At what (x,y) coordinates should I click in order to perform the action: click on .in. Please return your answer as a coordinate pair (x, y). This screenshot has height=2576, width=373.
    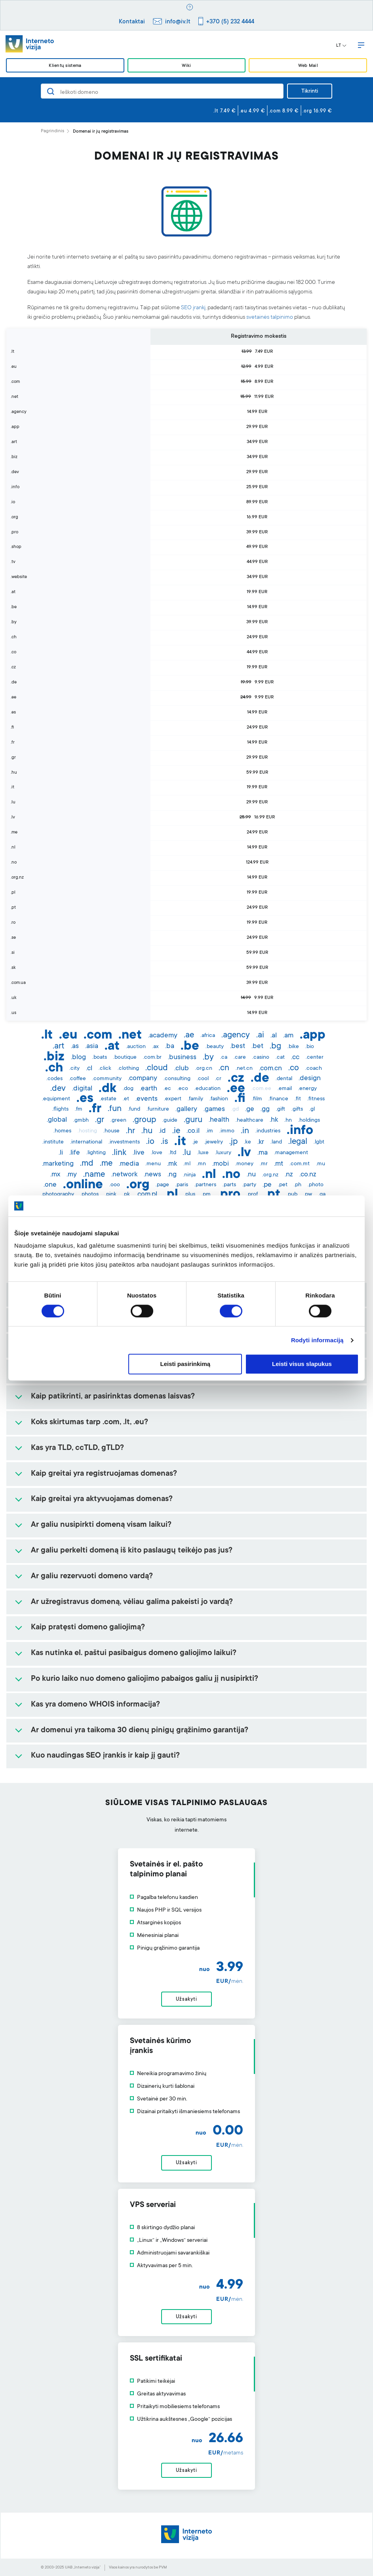
    Looking at the image, I should click on (245, 1131).